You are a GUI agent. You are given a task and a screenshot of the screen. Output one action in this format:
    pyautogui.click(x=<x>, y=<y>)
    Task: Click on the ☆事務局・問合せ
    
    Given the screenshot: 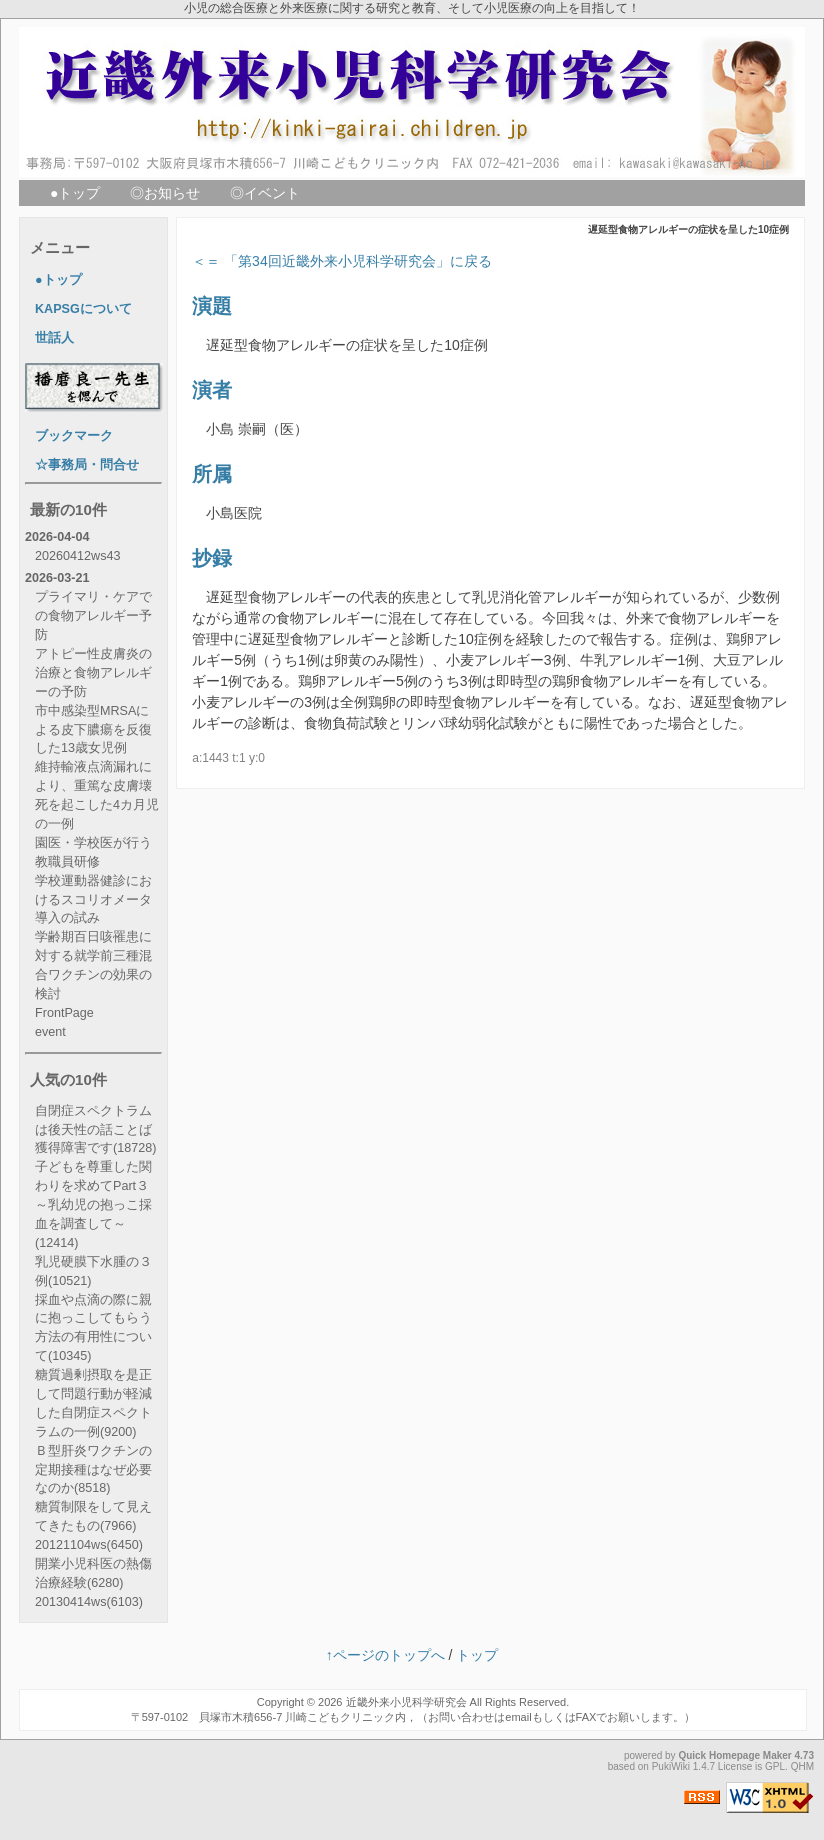 What is the action you would take?
    pyautogui.click(x=87, y=465)
    